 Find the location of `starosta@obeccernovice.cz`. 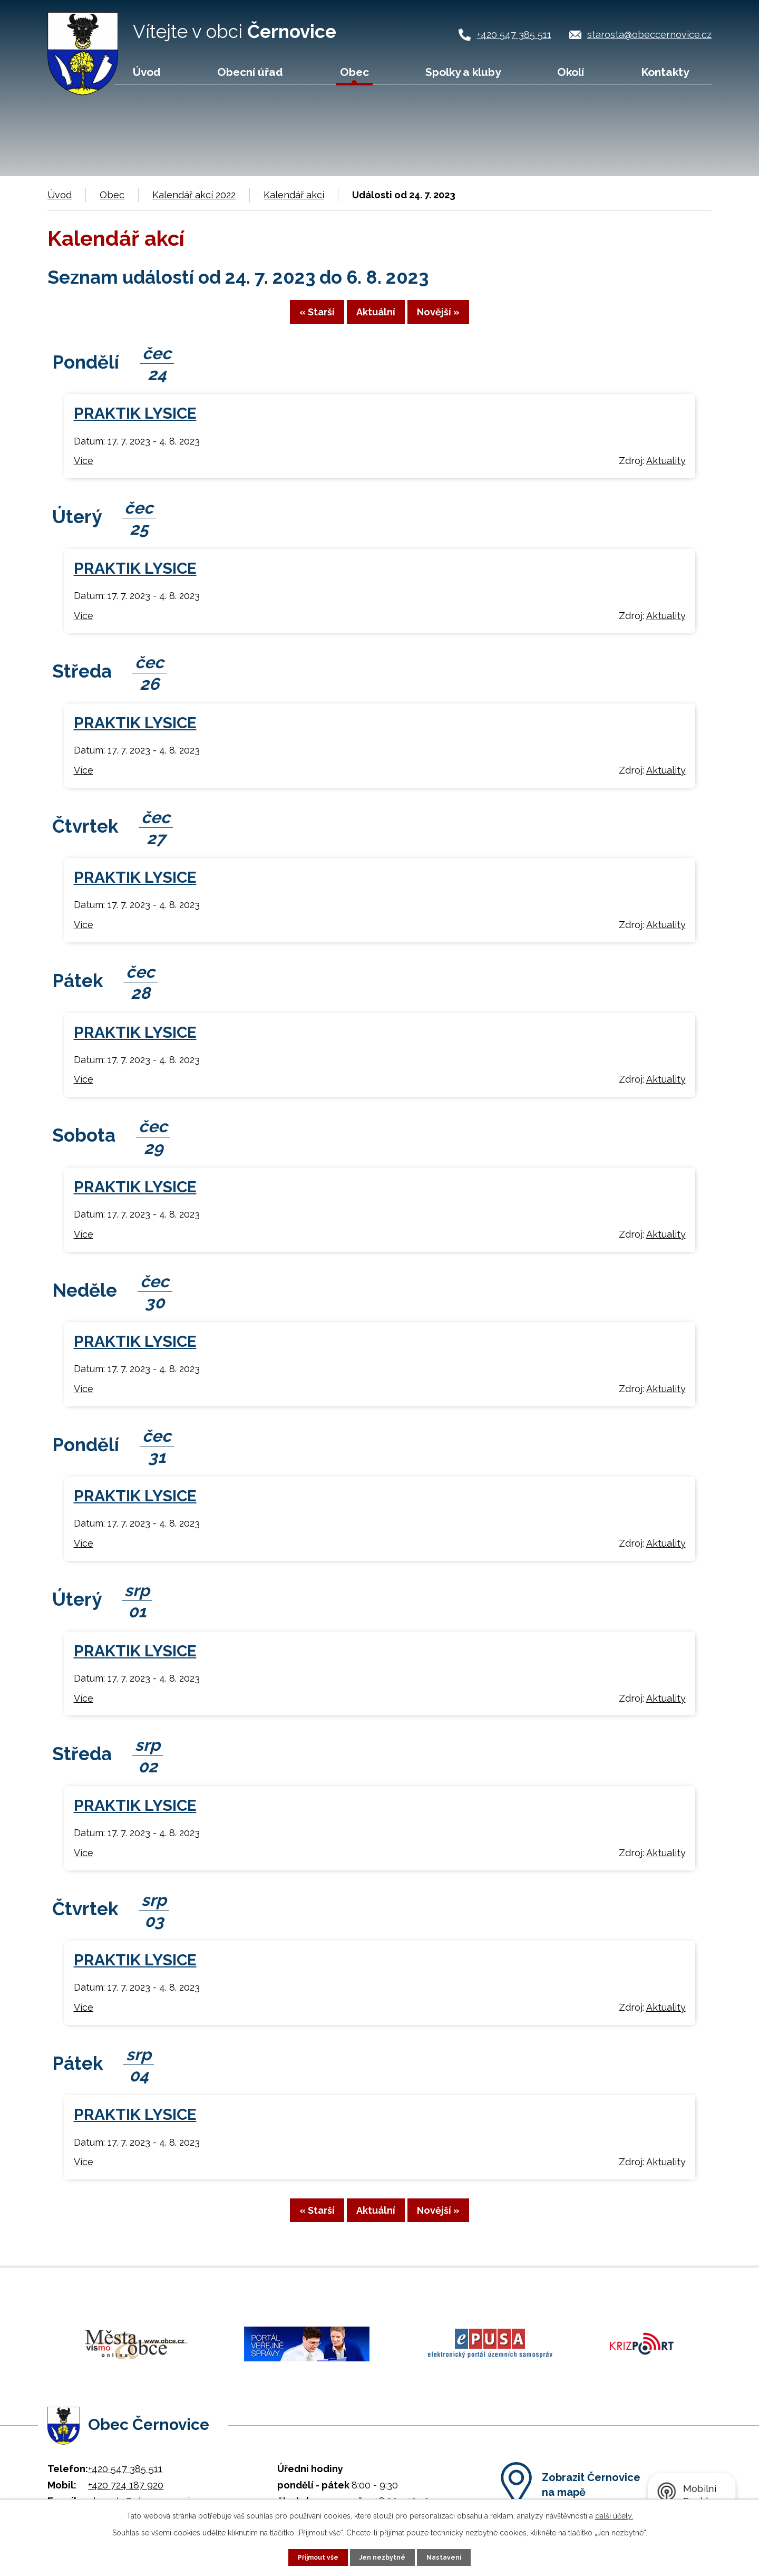

starosta@obeccernovice.cz is located at coordinates (649, 34).